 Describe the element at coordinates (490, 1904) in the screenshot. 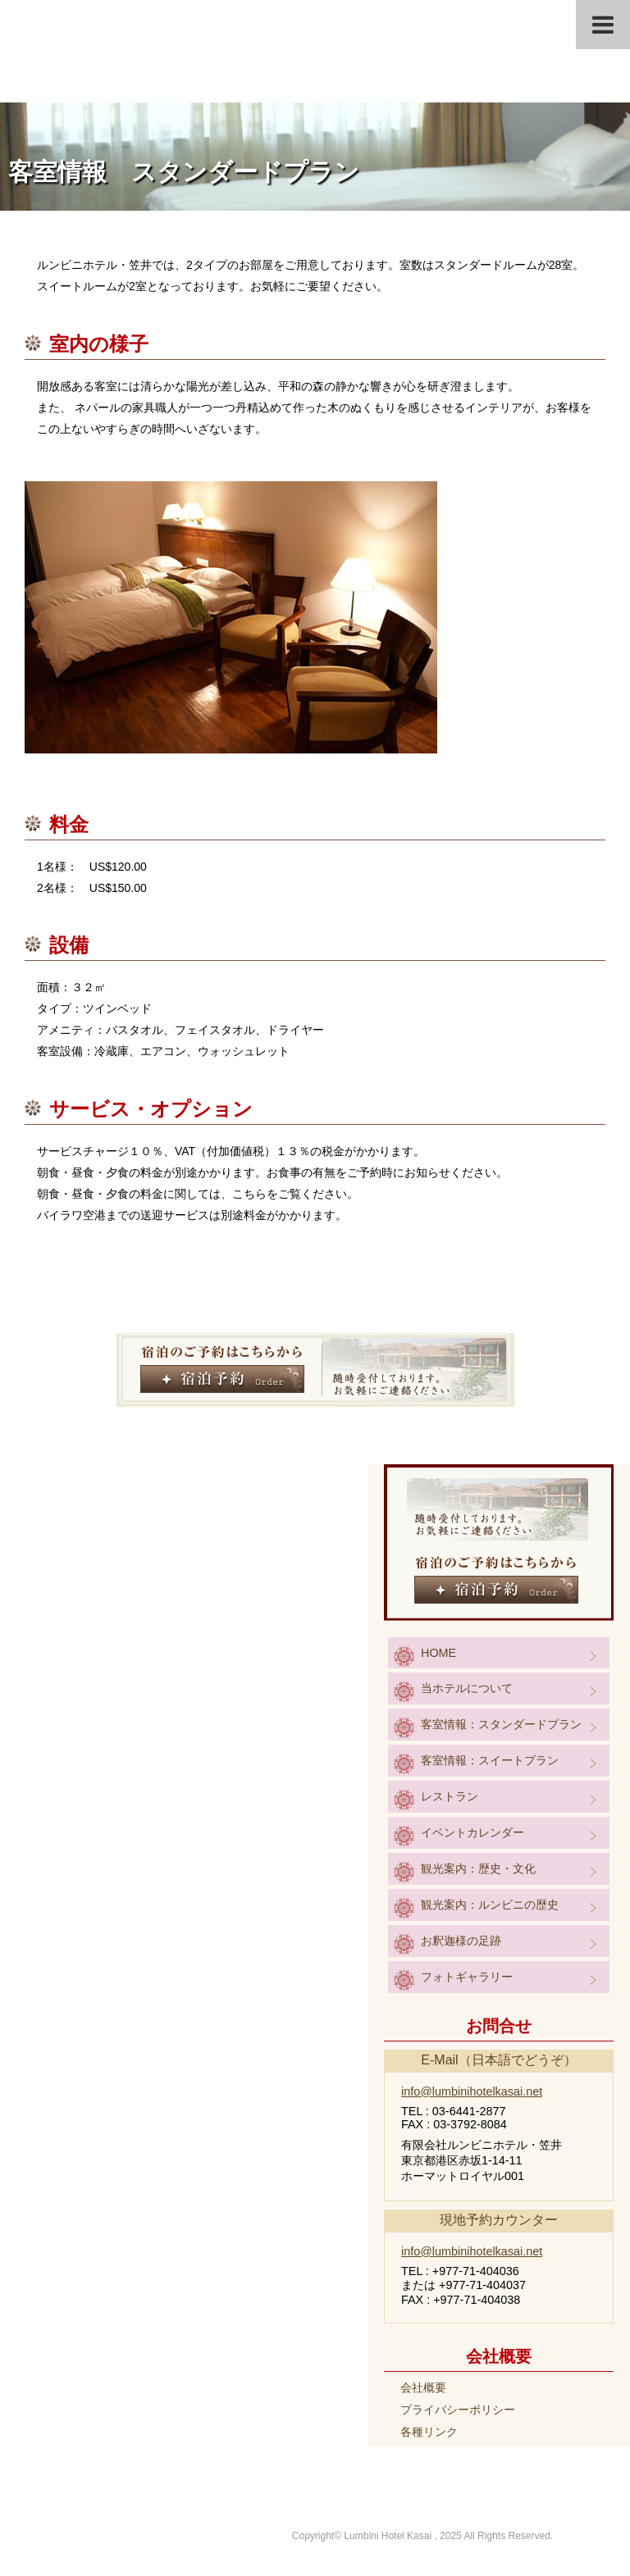

I see `観光案内：ルンビニの歴史` at that location.